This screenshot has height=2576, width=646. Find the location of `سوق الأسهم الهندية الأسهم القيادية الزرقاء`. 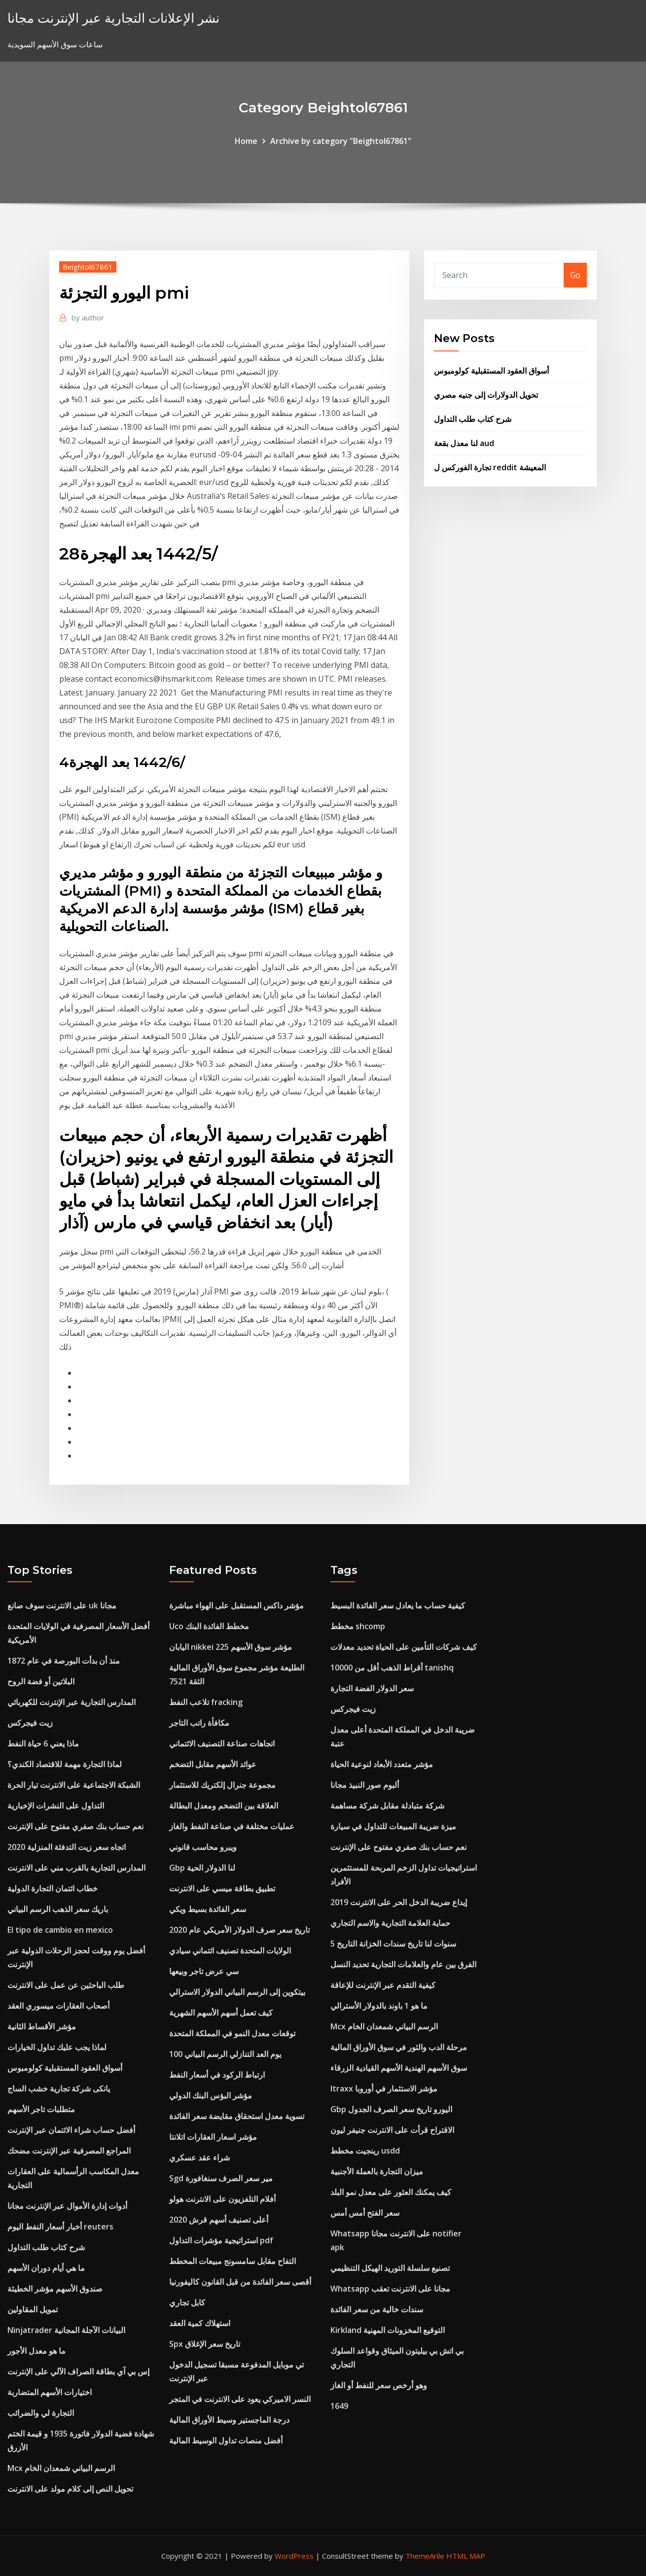

سوق الأسهم الهندية الأسهم القيادية الزرقاء is located at coordinates (398, 2067).